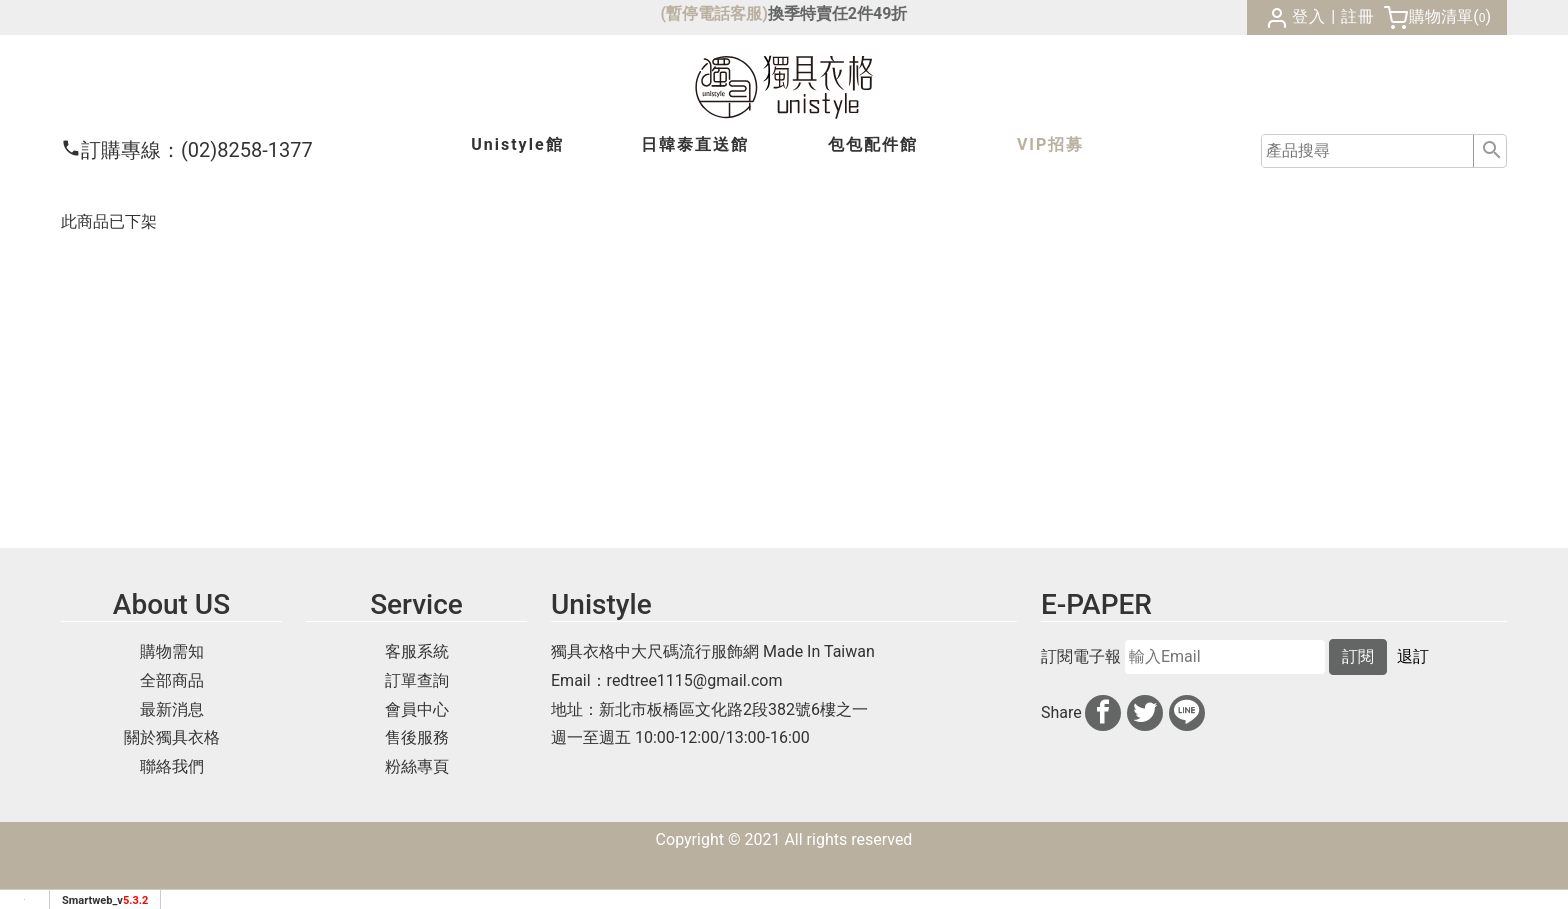  I want to click on 客服系統, so click(417, 651).